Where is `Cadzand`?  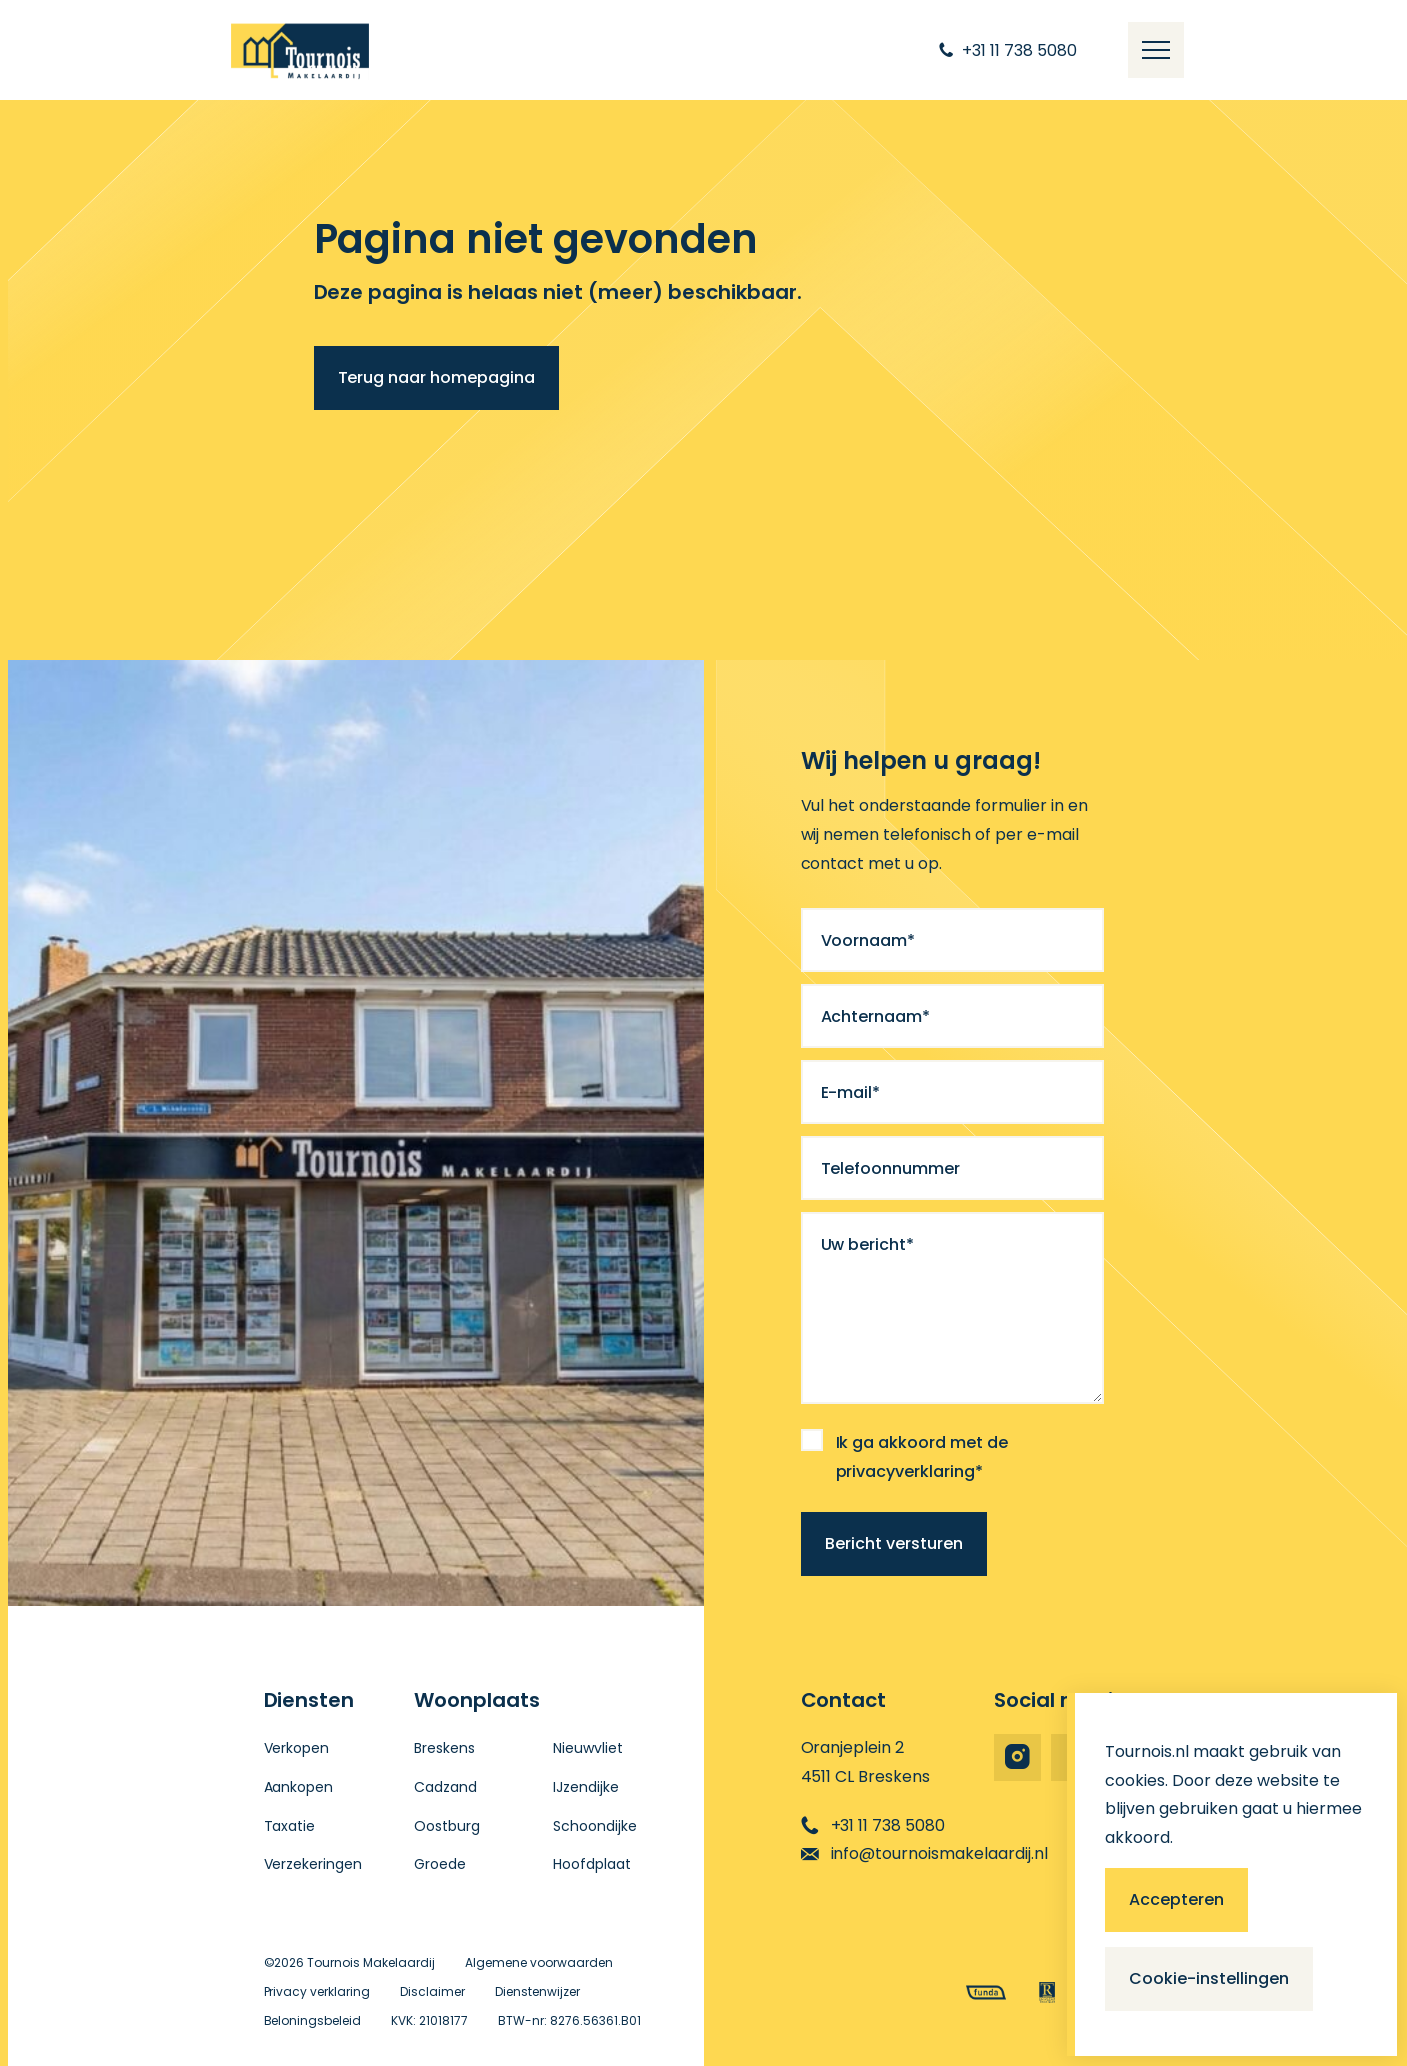 Cadzand is located at coordinates (445, 1787).